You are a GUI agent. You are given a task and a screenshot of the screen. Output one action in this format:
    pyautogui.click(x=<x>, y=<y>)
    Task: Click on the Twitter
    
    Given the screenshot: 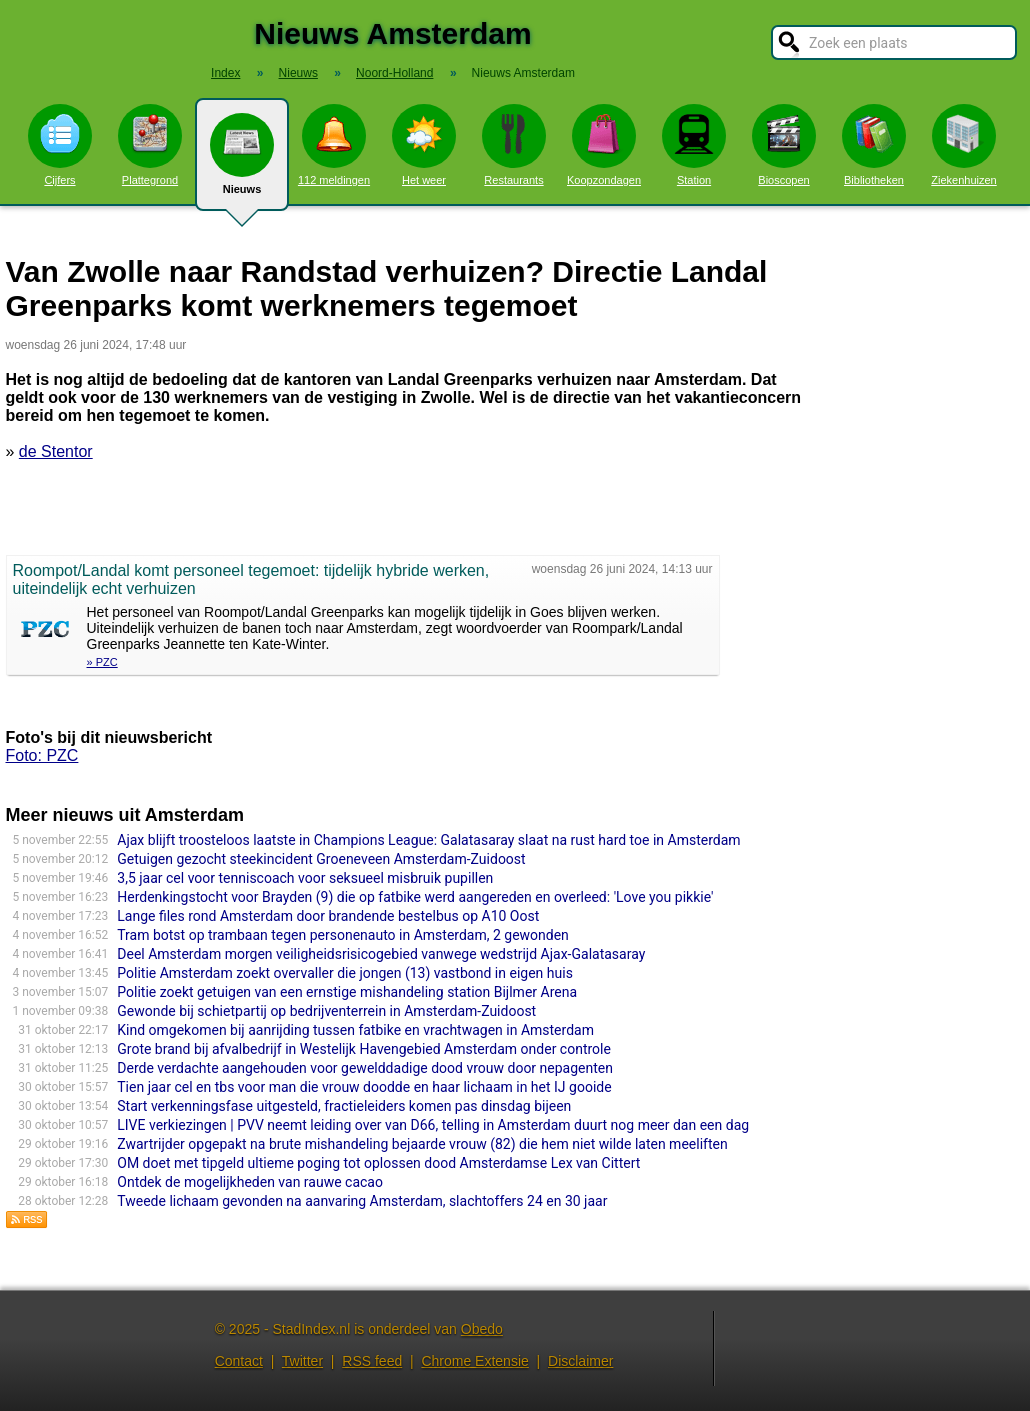 What is the action you would take?
    pyautogui.click(x=302, y=1361)
    